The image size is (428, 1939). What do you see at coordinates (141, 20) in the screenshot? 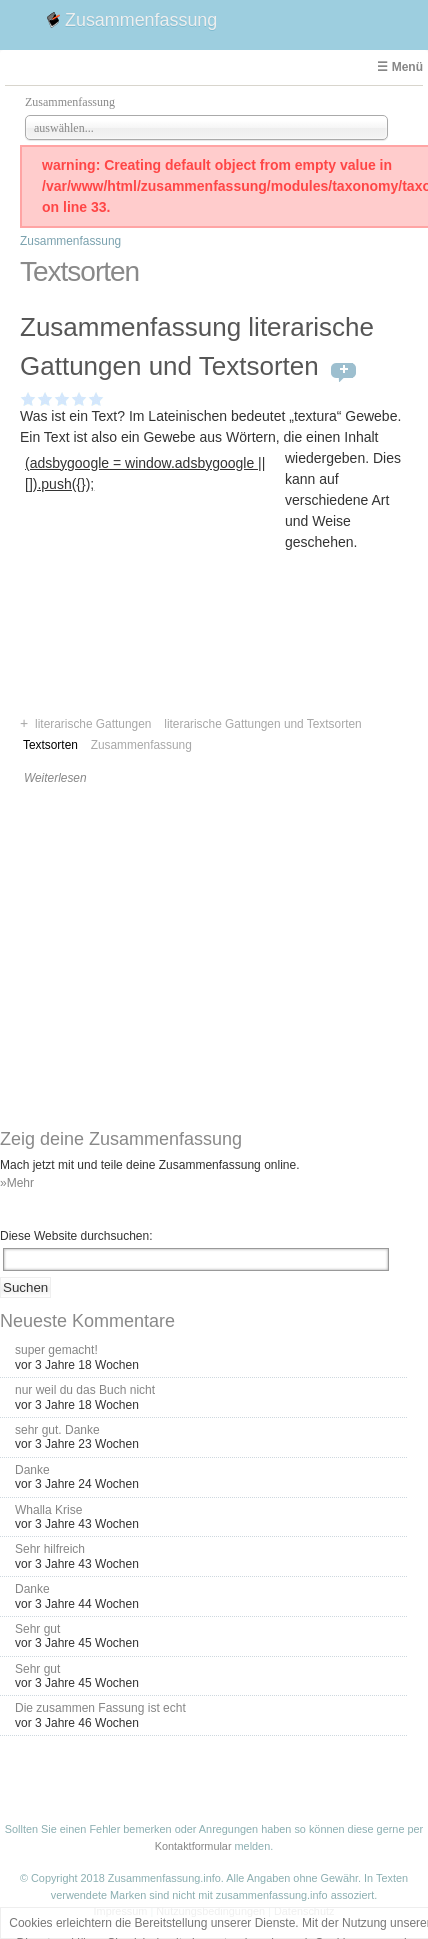
I see `Zusammenfassung` at bounding box center [141, 20].